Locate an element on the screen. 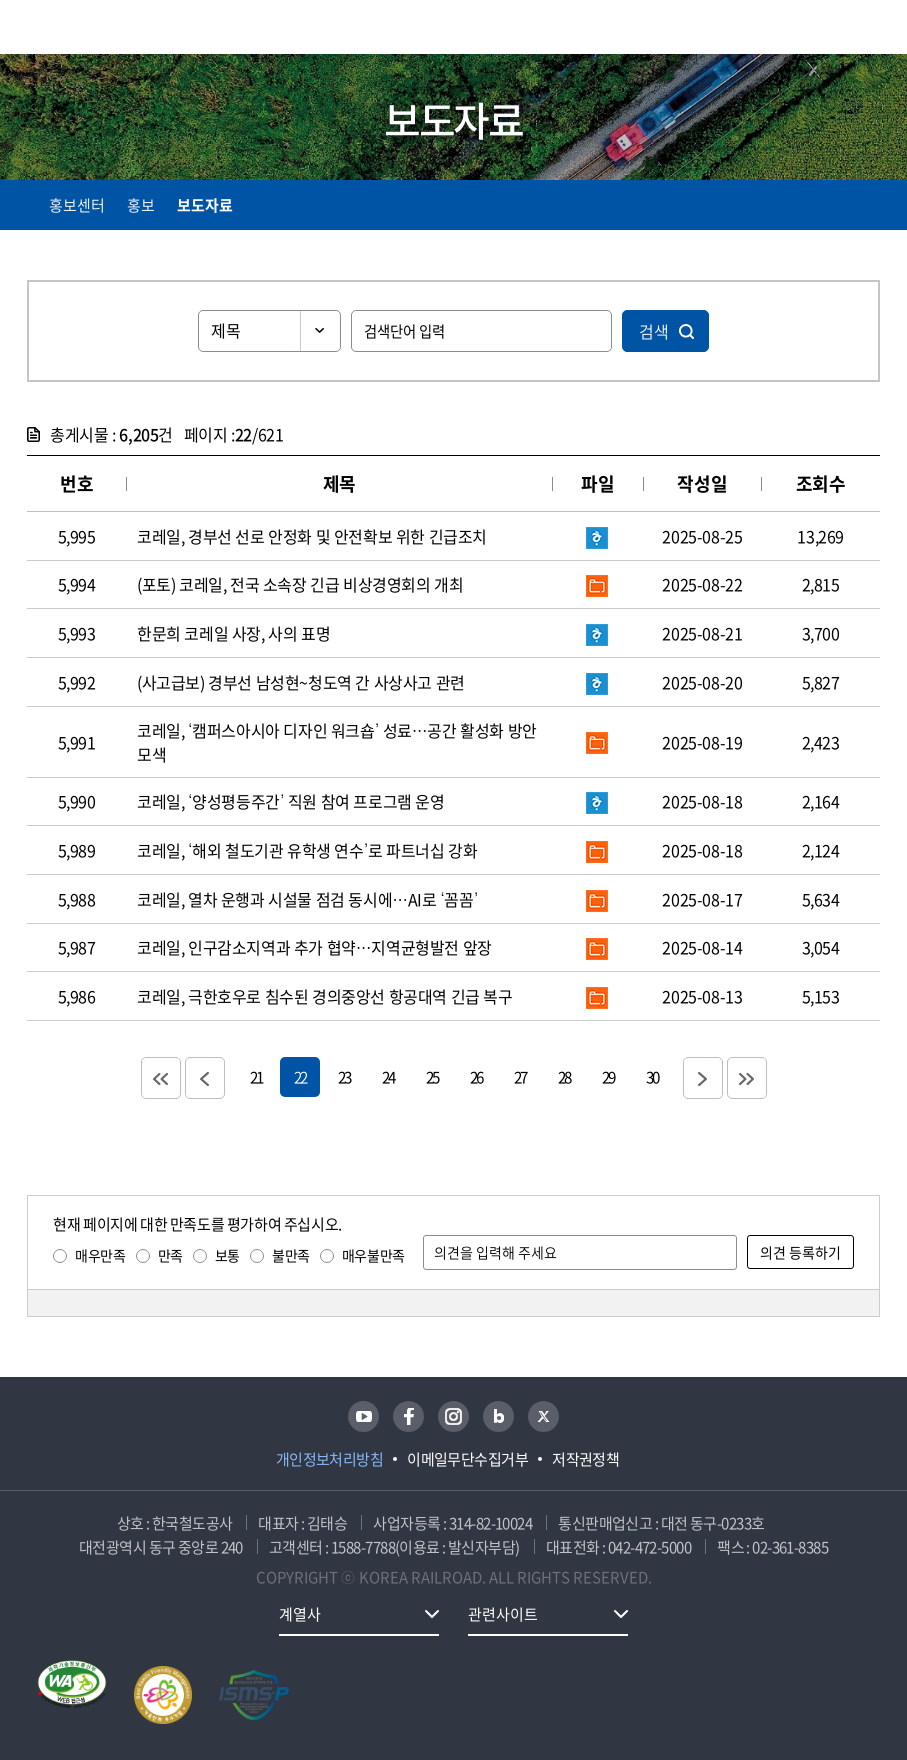  검색 is located at coordinates (654, 331).